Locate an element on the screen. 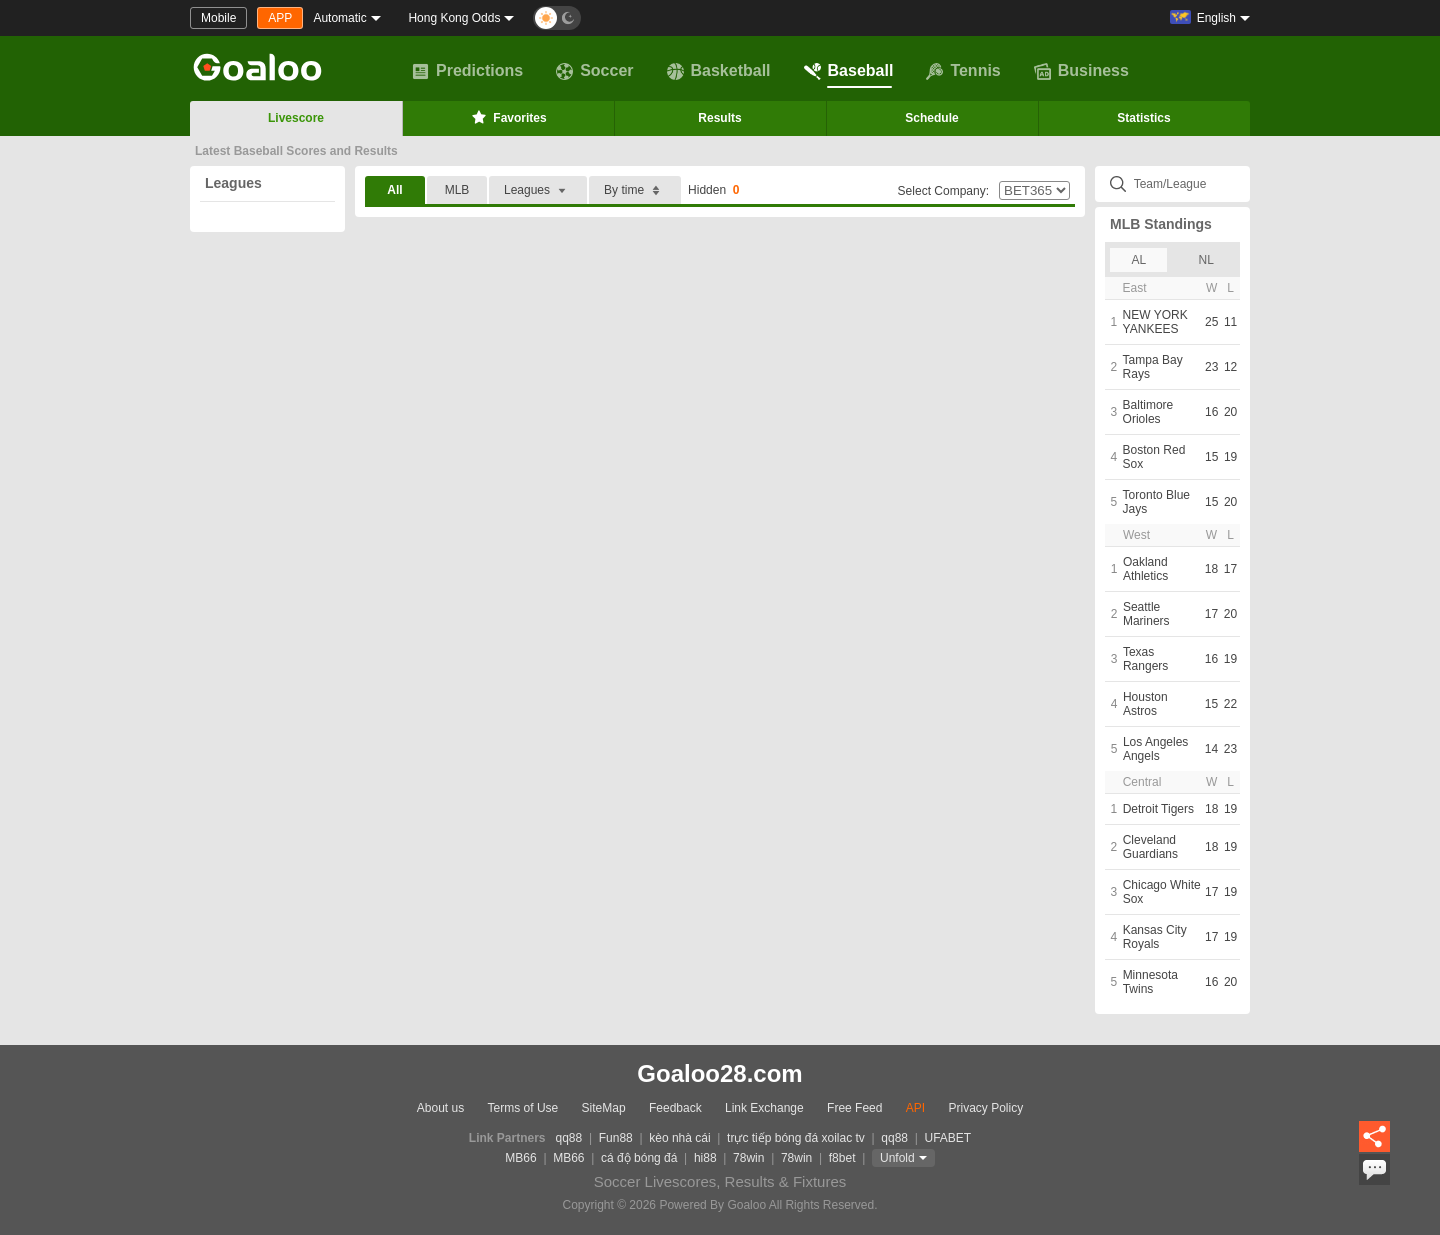  Business is located at coordinates (1081, 71).